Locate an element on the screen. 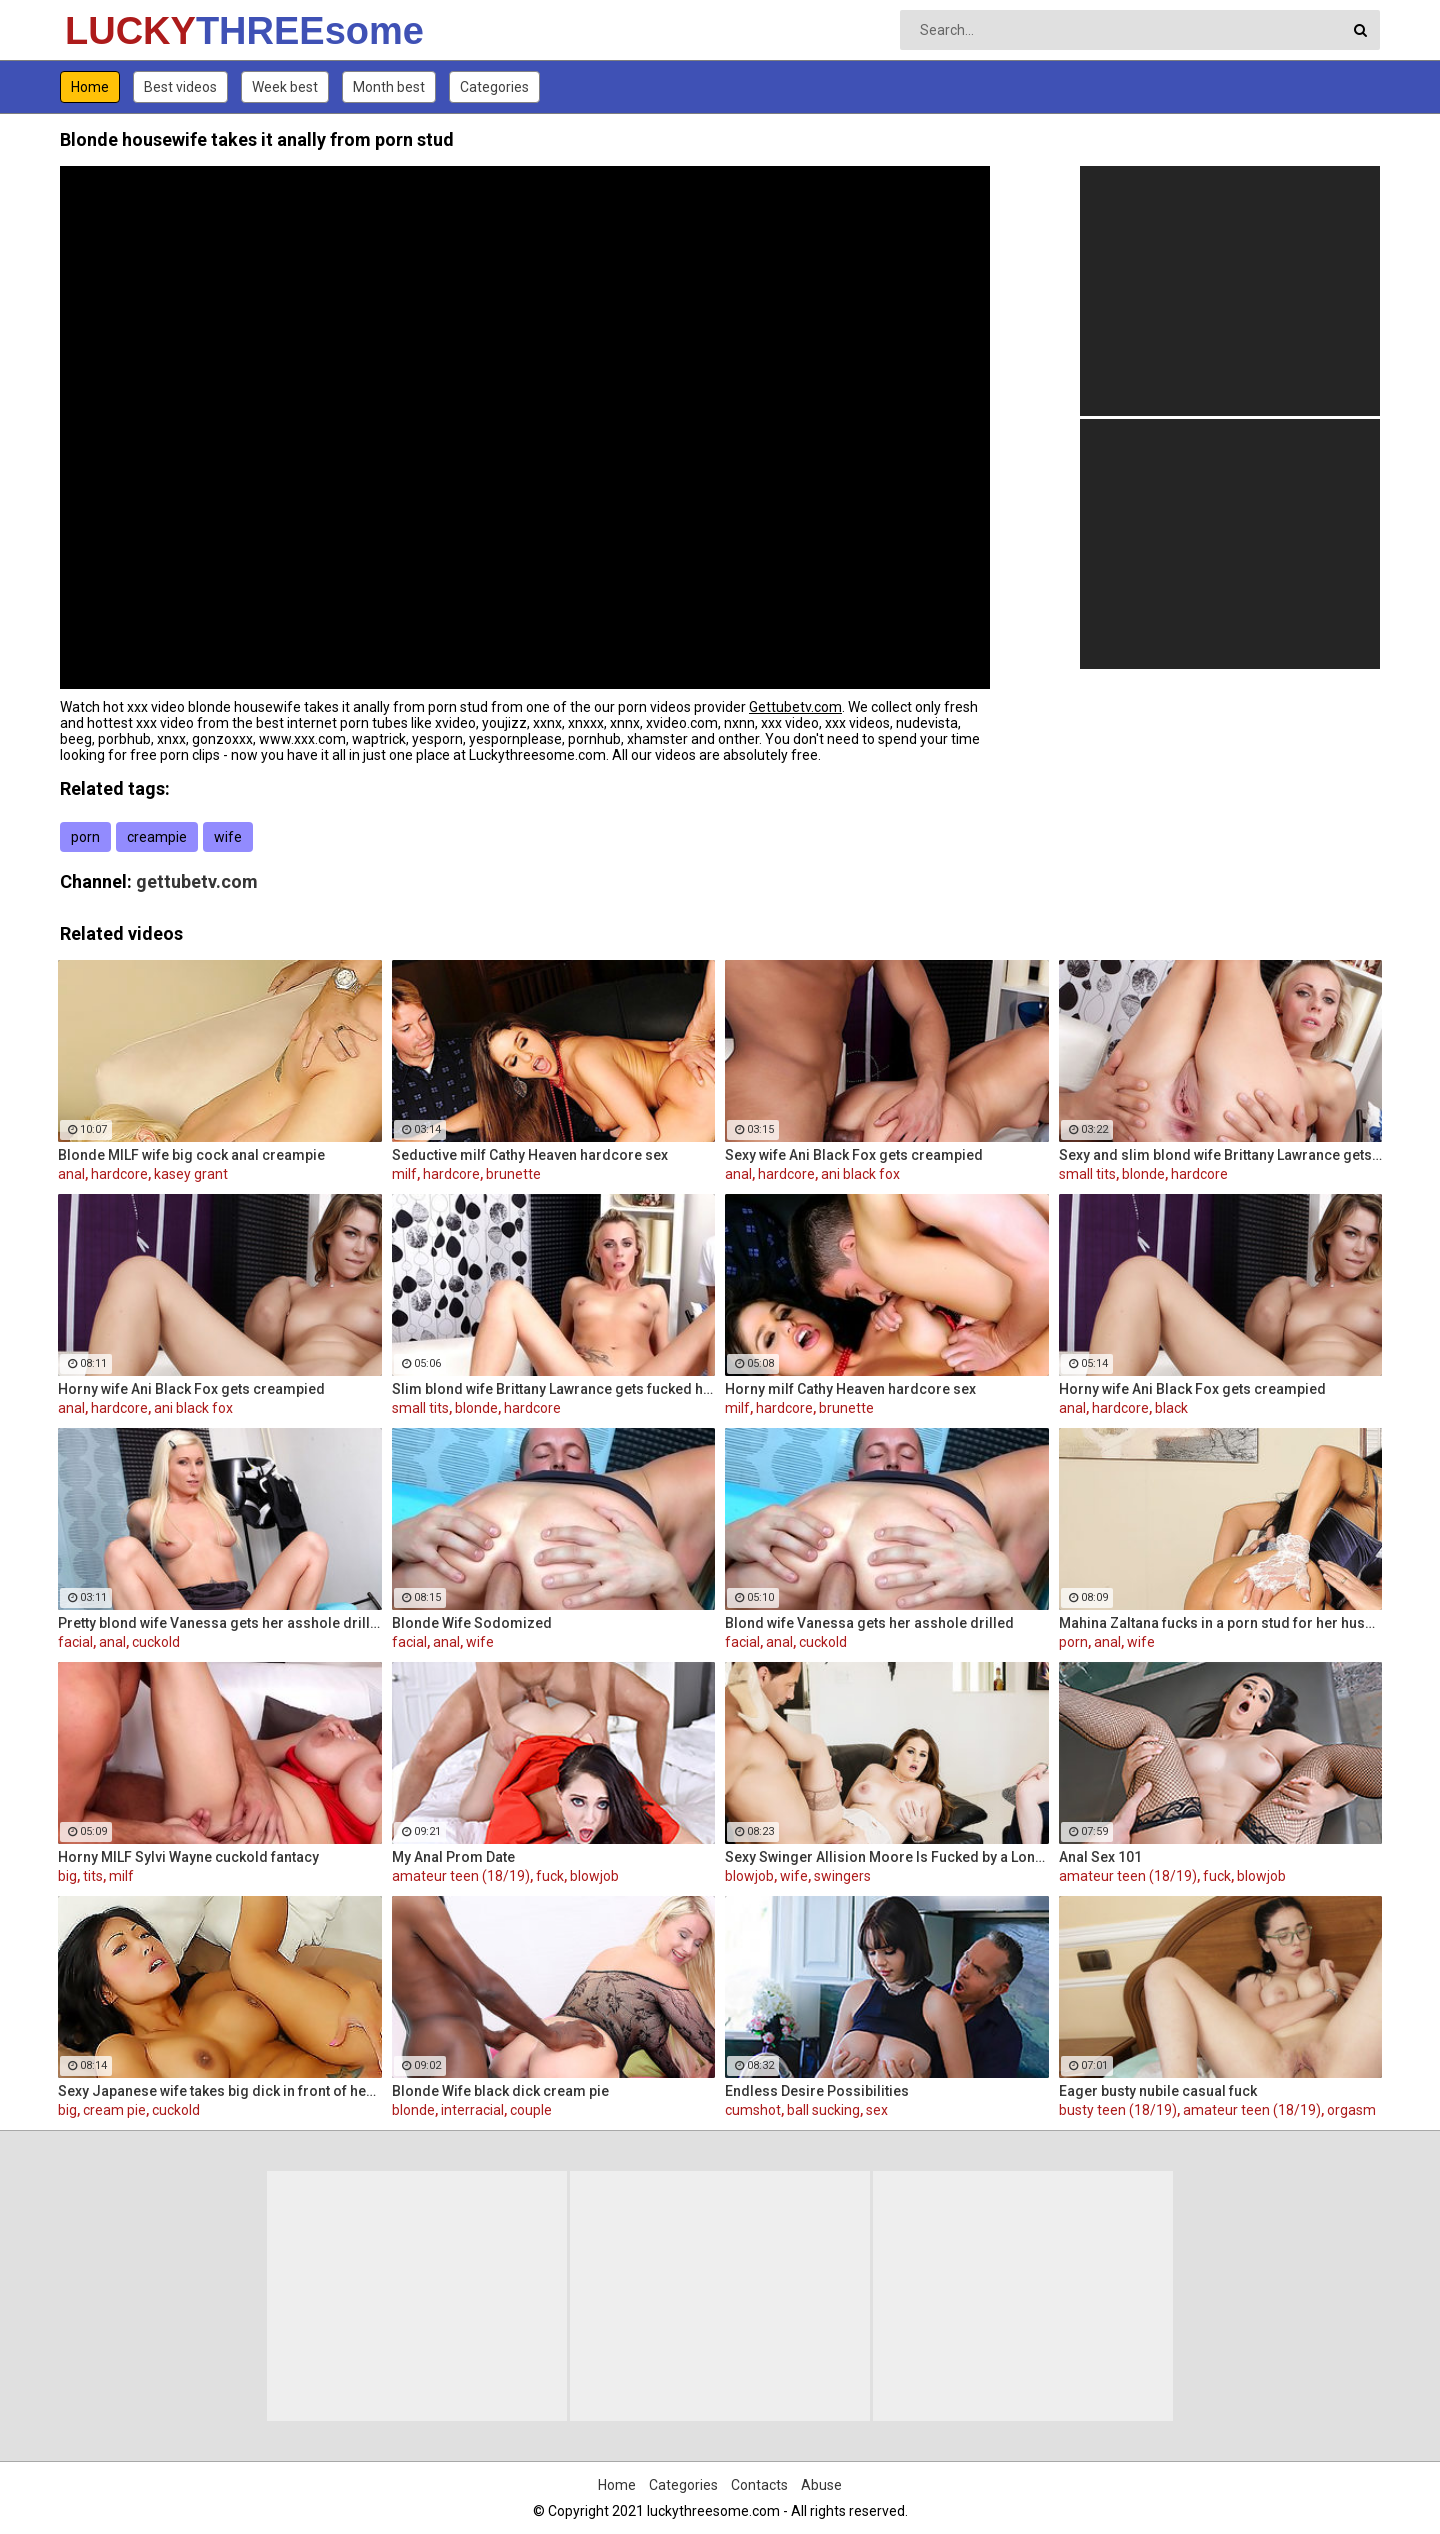  Anal Sex 101 is located at coordinates (1100, 1857).